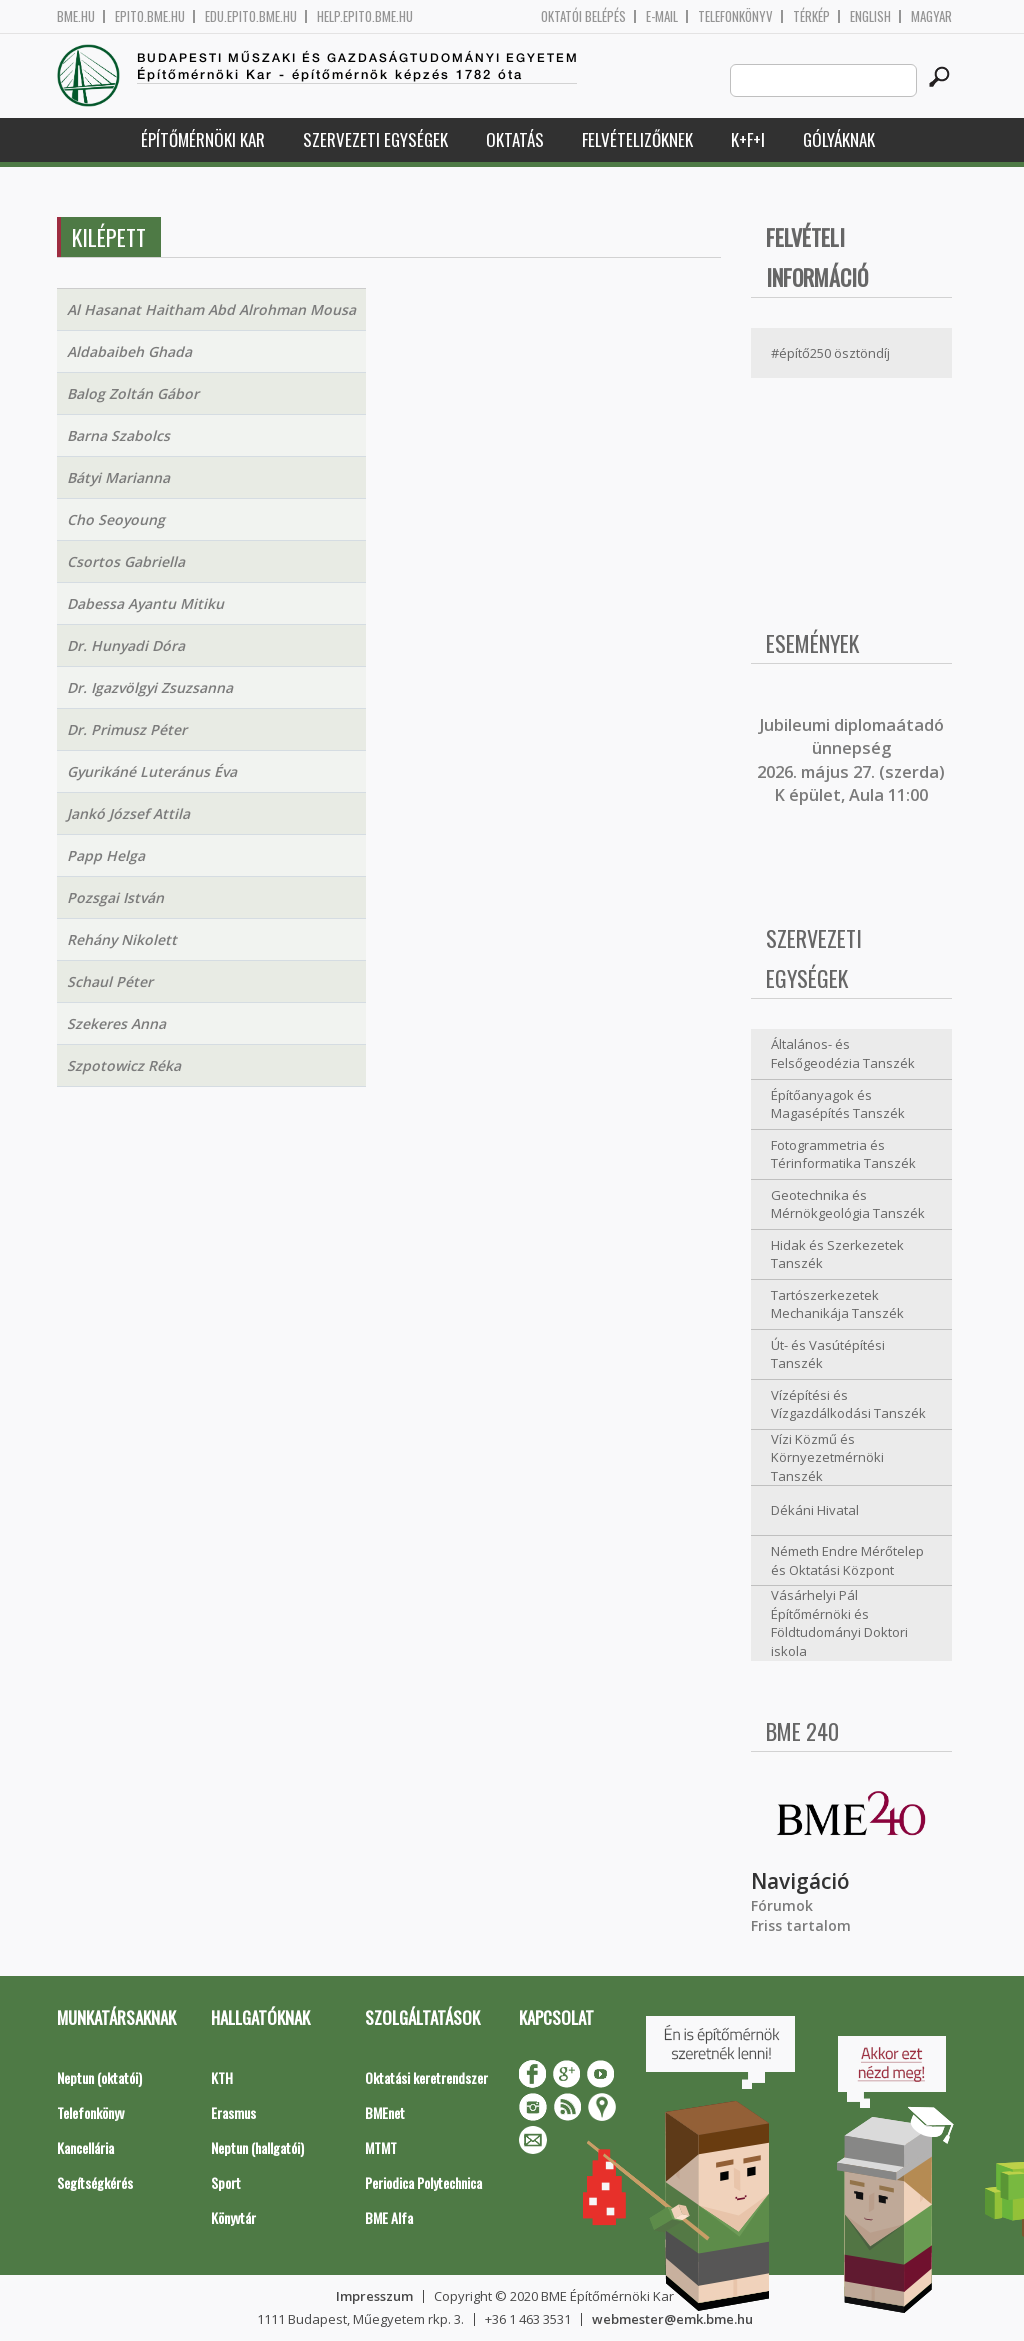 This screenshot has width=1024, height=2341. What do you see at coordinates (801, 1925) in the screenshot?
I see `Friss tartalom` at bounding box center [801, 1925].